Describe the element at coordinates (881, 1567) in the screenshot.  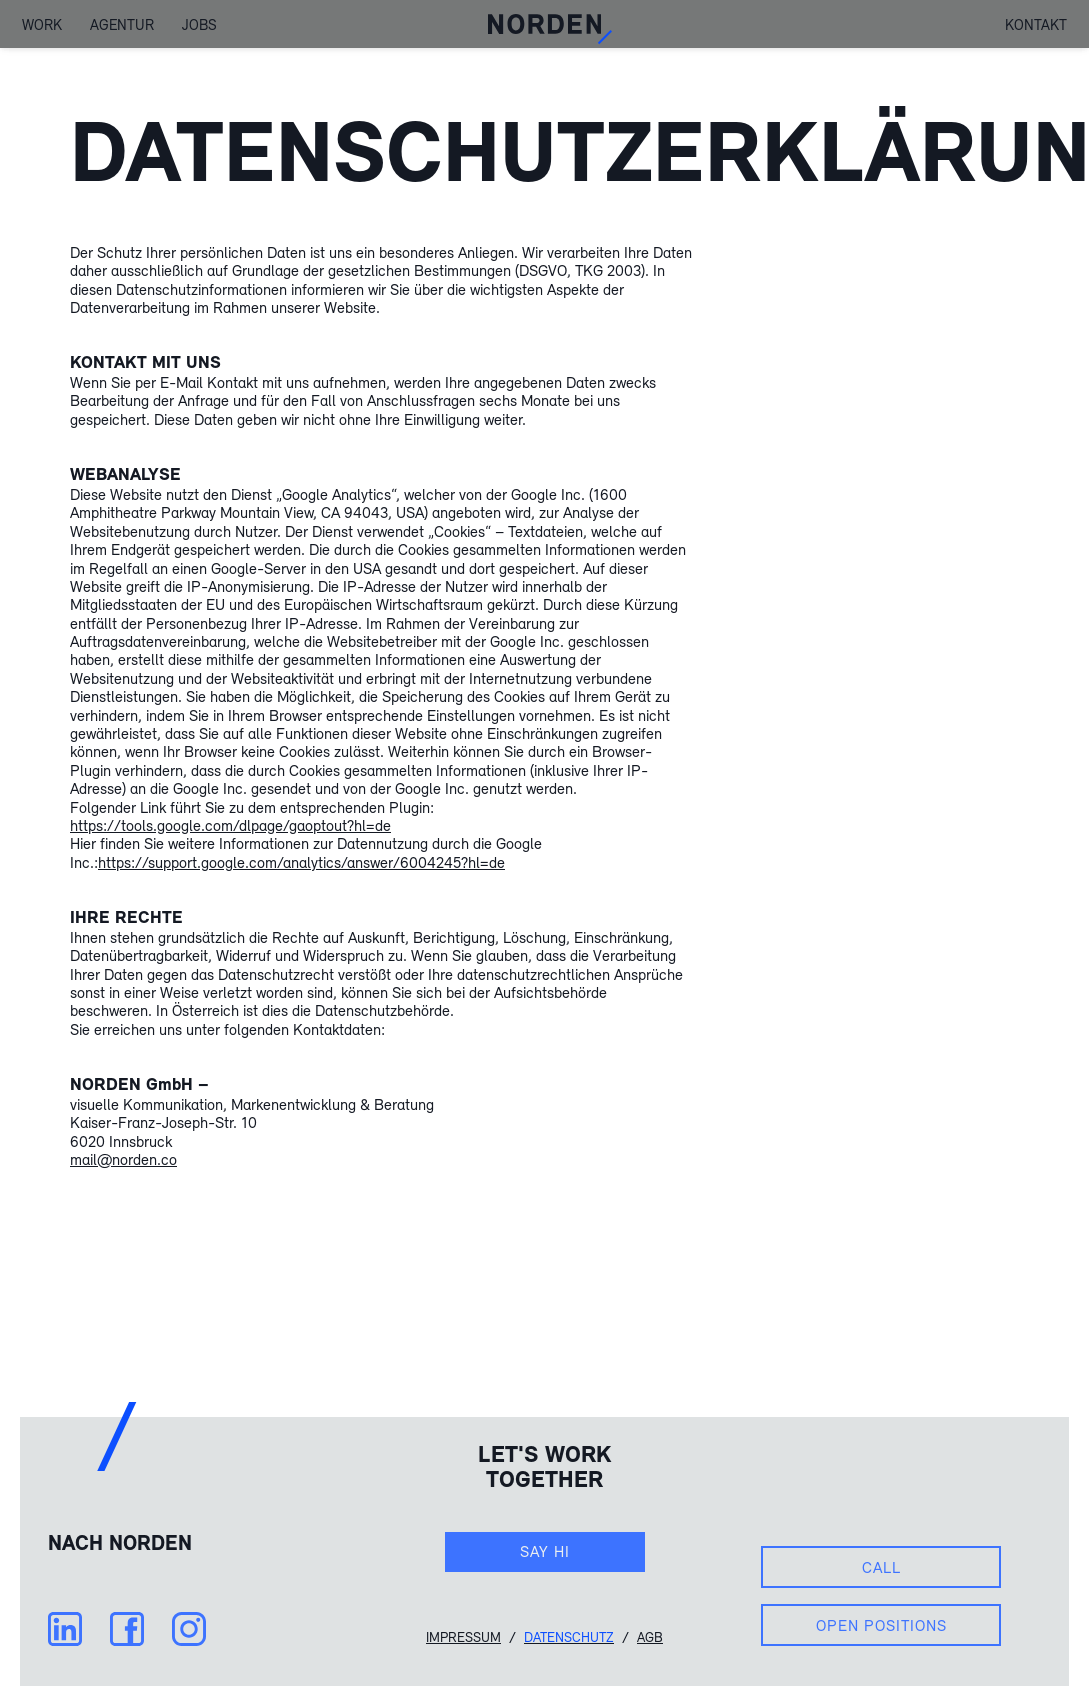
I see `Call` at that location.